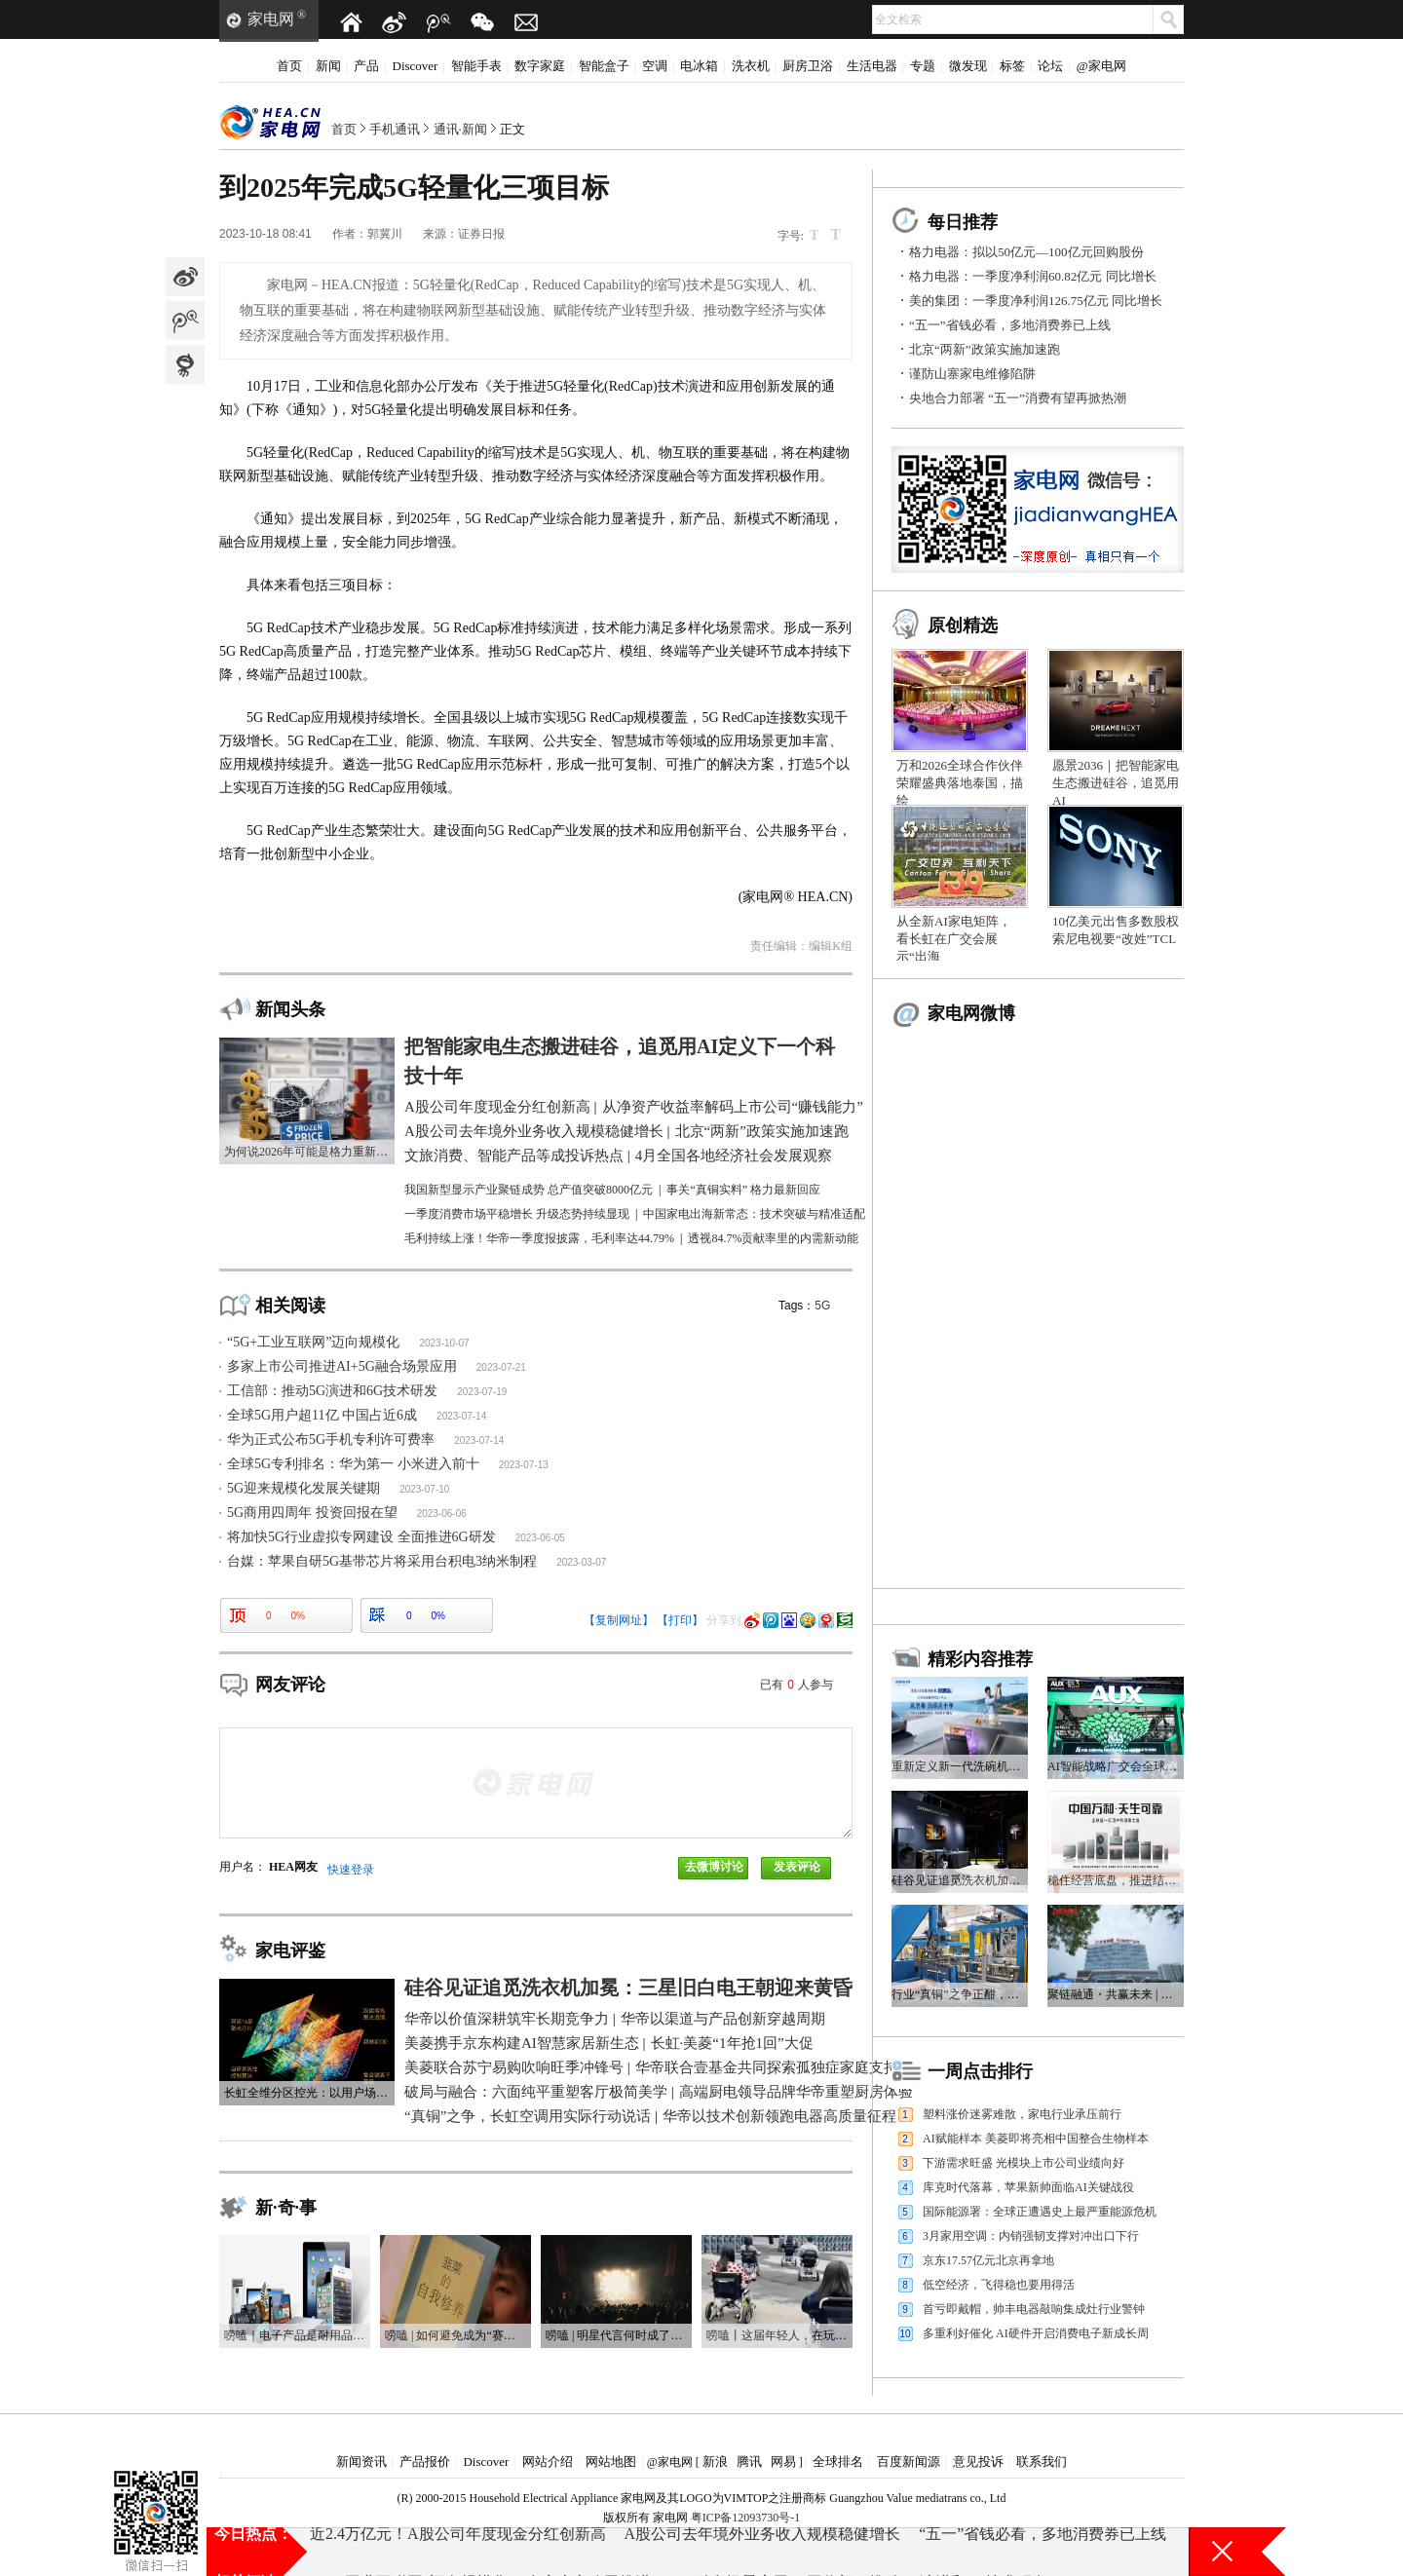  What do you see at coordinates (999, 2285) in the screenshot?
I see `低空经济，飞得稳也要用得活` at bounding box center [999, 2285].